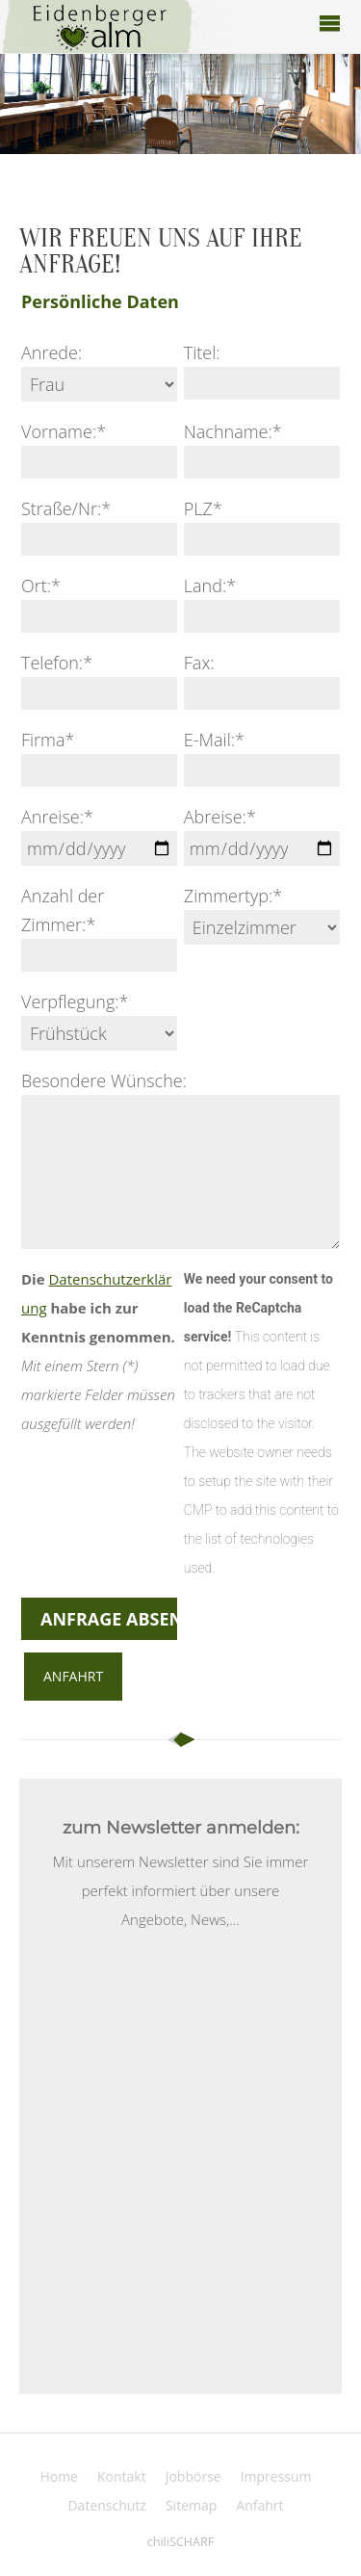 The width and height of the screenshot is (361, 2576). What do you see at coordinates (202, 352) in the screenshot?
I see `Titel:` at bounding box center [202, 352].